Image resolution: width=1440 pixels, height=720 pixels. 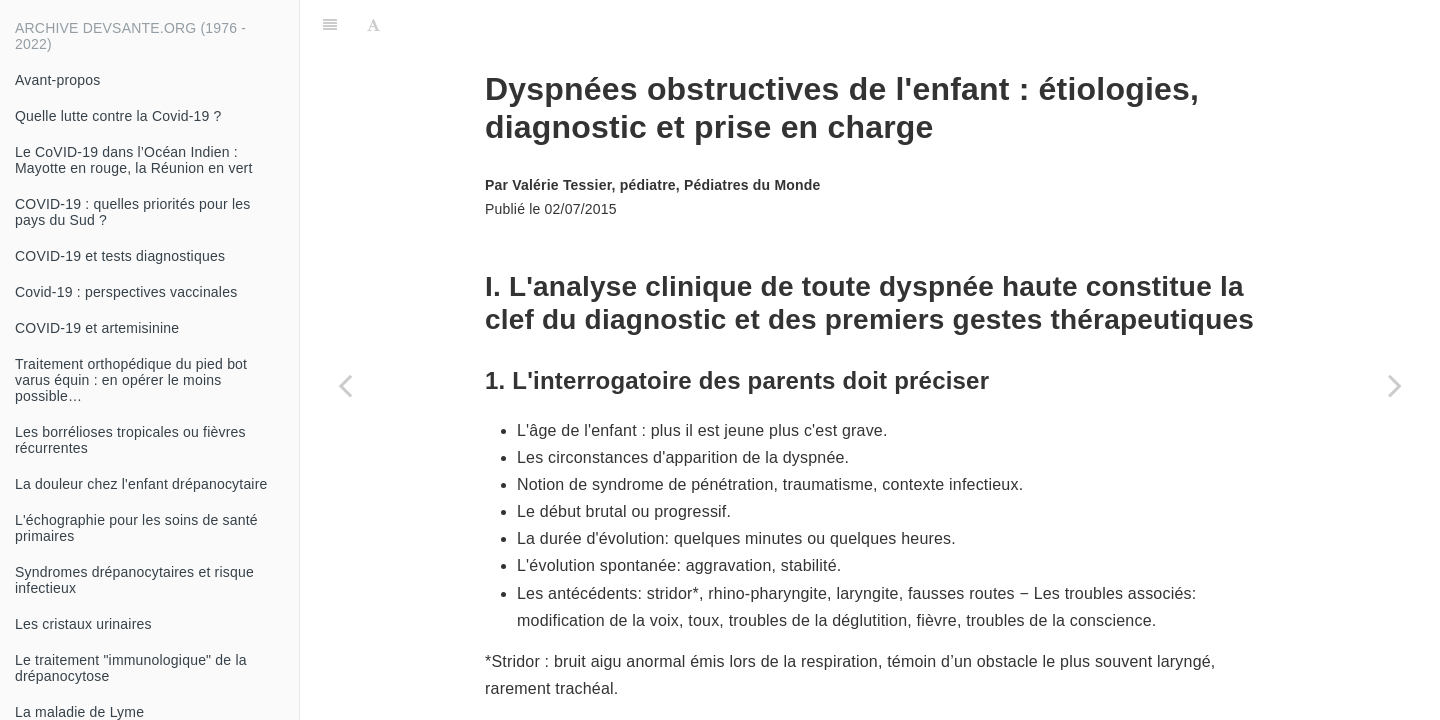 I want to click on Les borrélioses tropicales ou fièvres récurrentes, so click(x=130, y=440).